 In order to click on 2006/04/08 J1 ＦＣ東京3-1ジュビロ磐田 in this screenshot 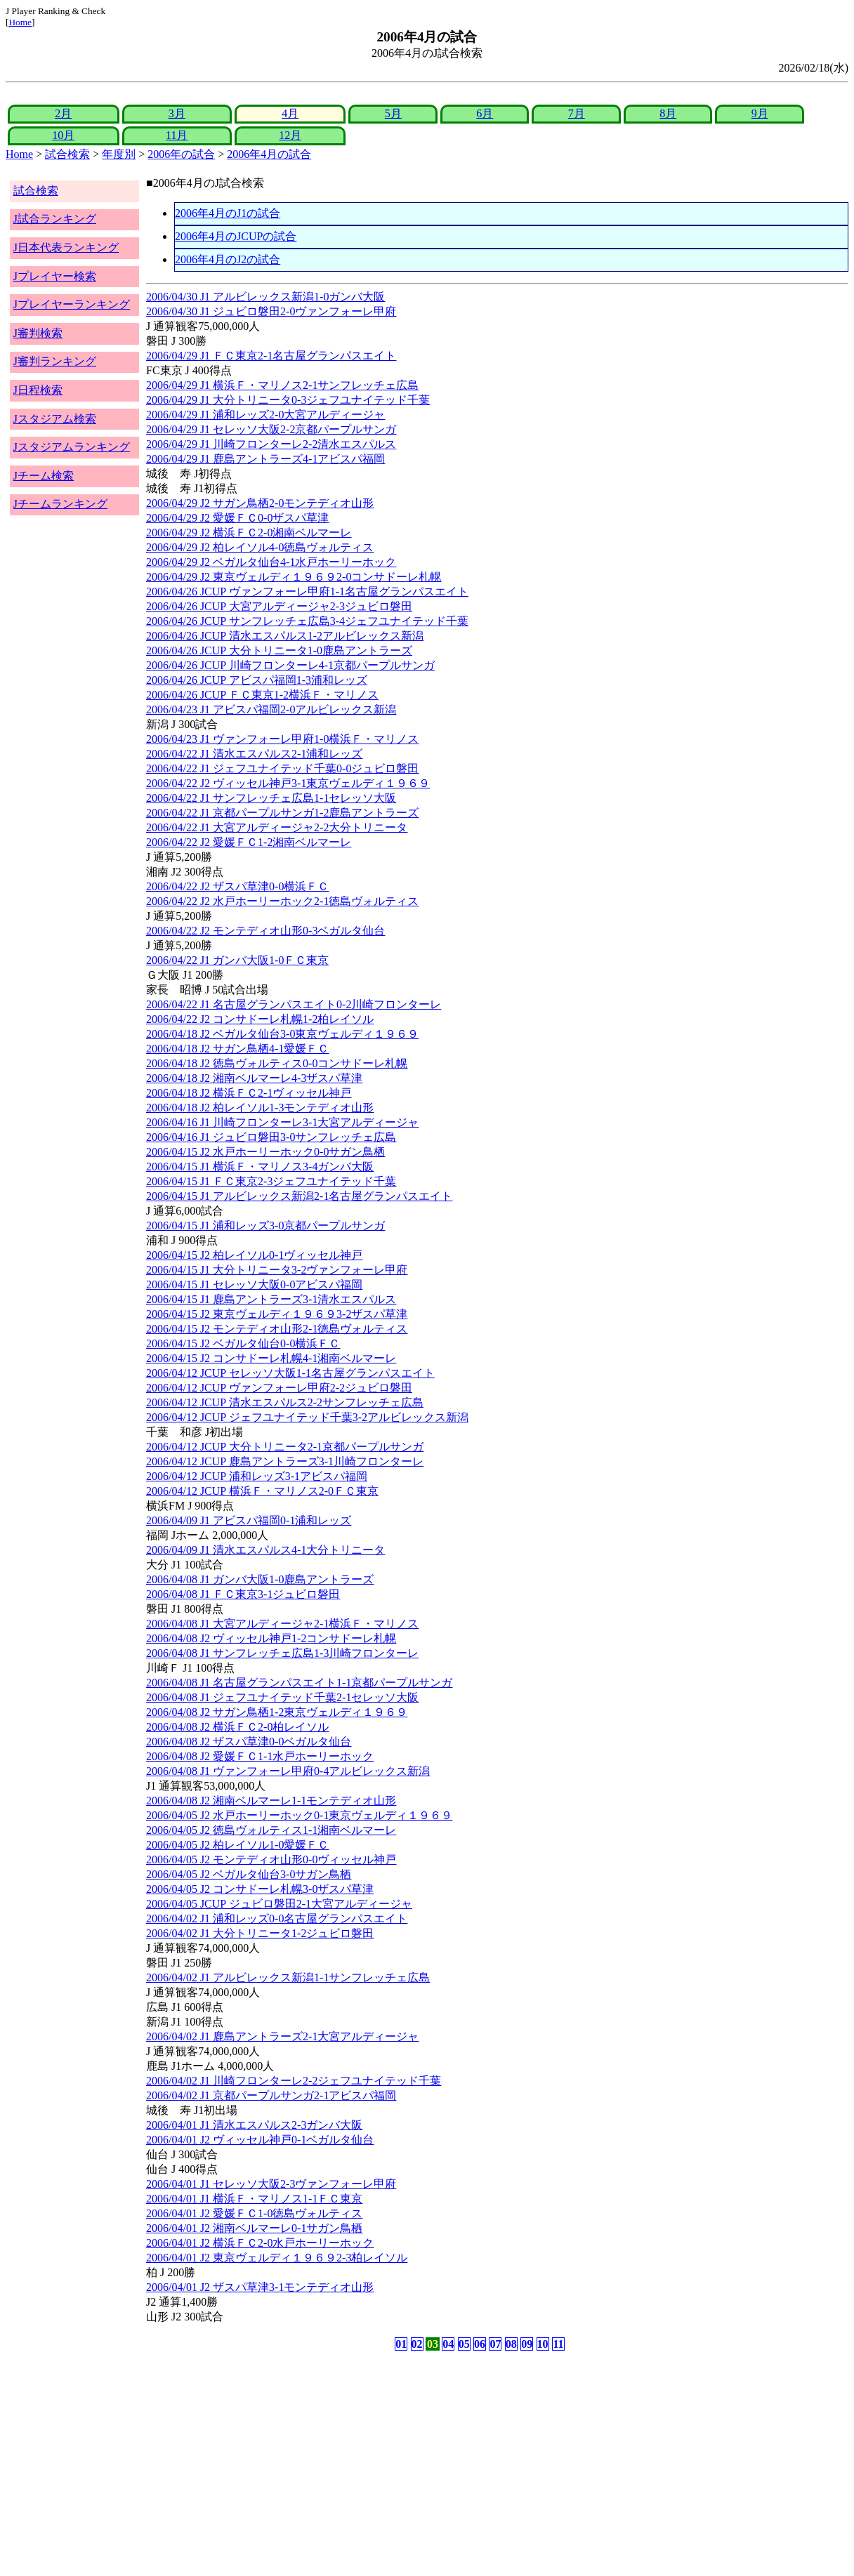, I will do `click(243, 1594)`.